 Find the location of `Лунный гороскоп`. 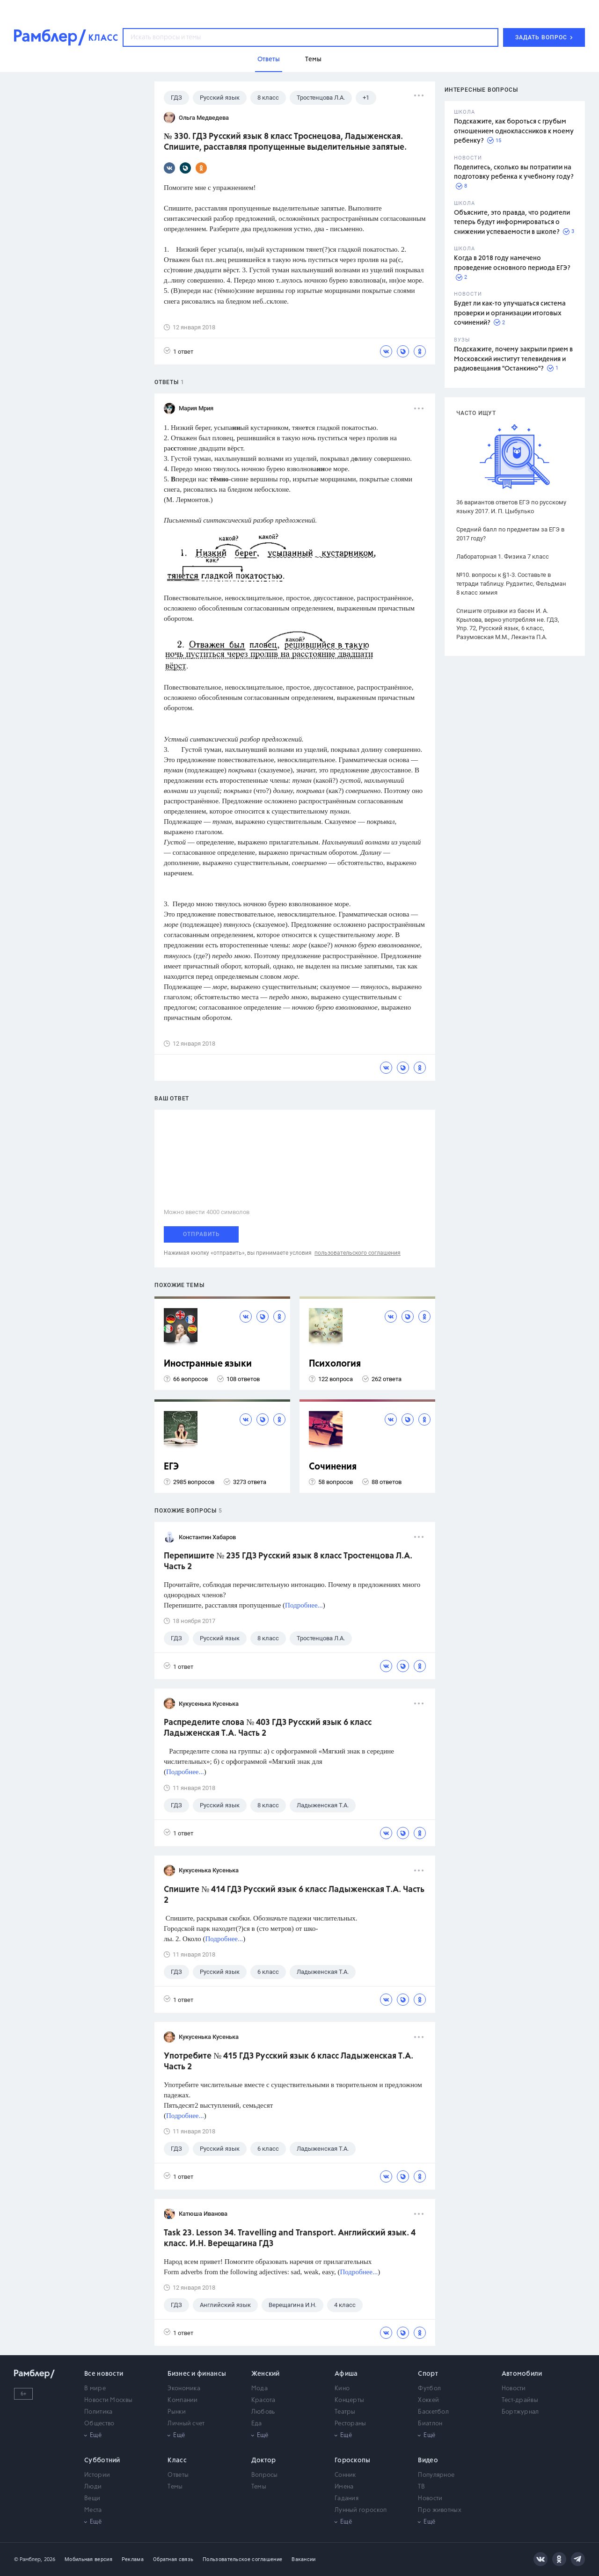

Лунный гороскоп is located at coordinates (361, 2510).